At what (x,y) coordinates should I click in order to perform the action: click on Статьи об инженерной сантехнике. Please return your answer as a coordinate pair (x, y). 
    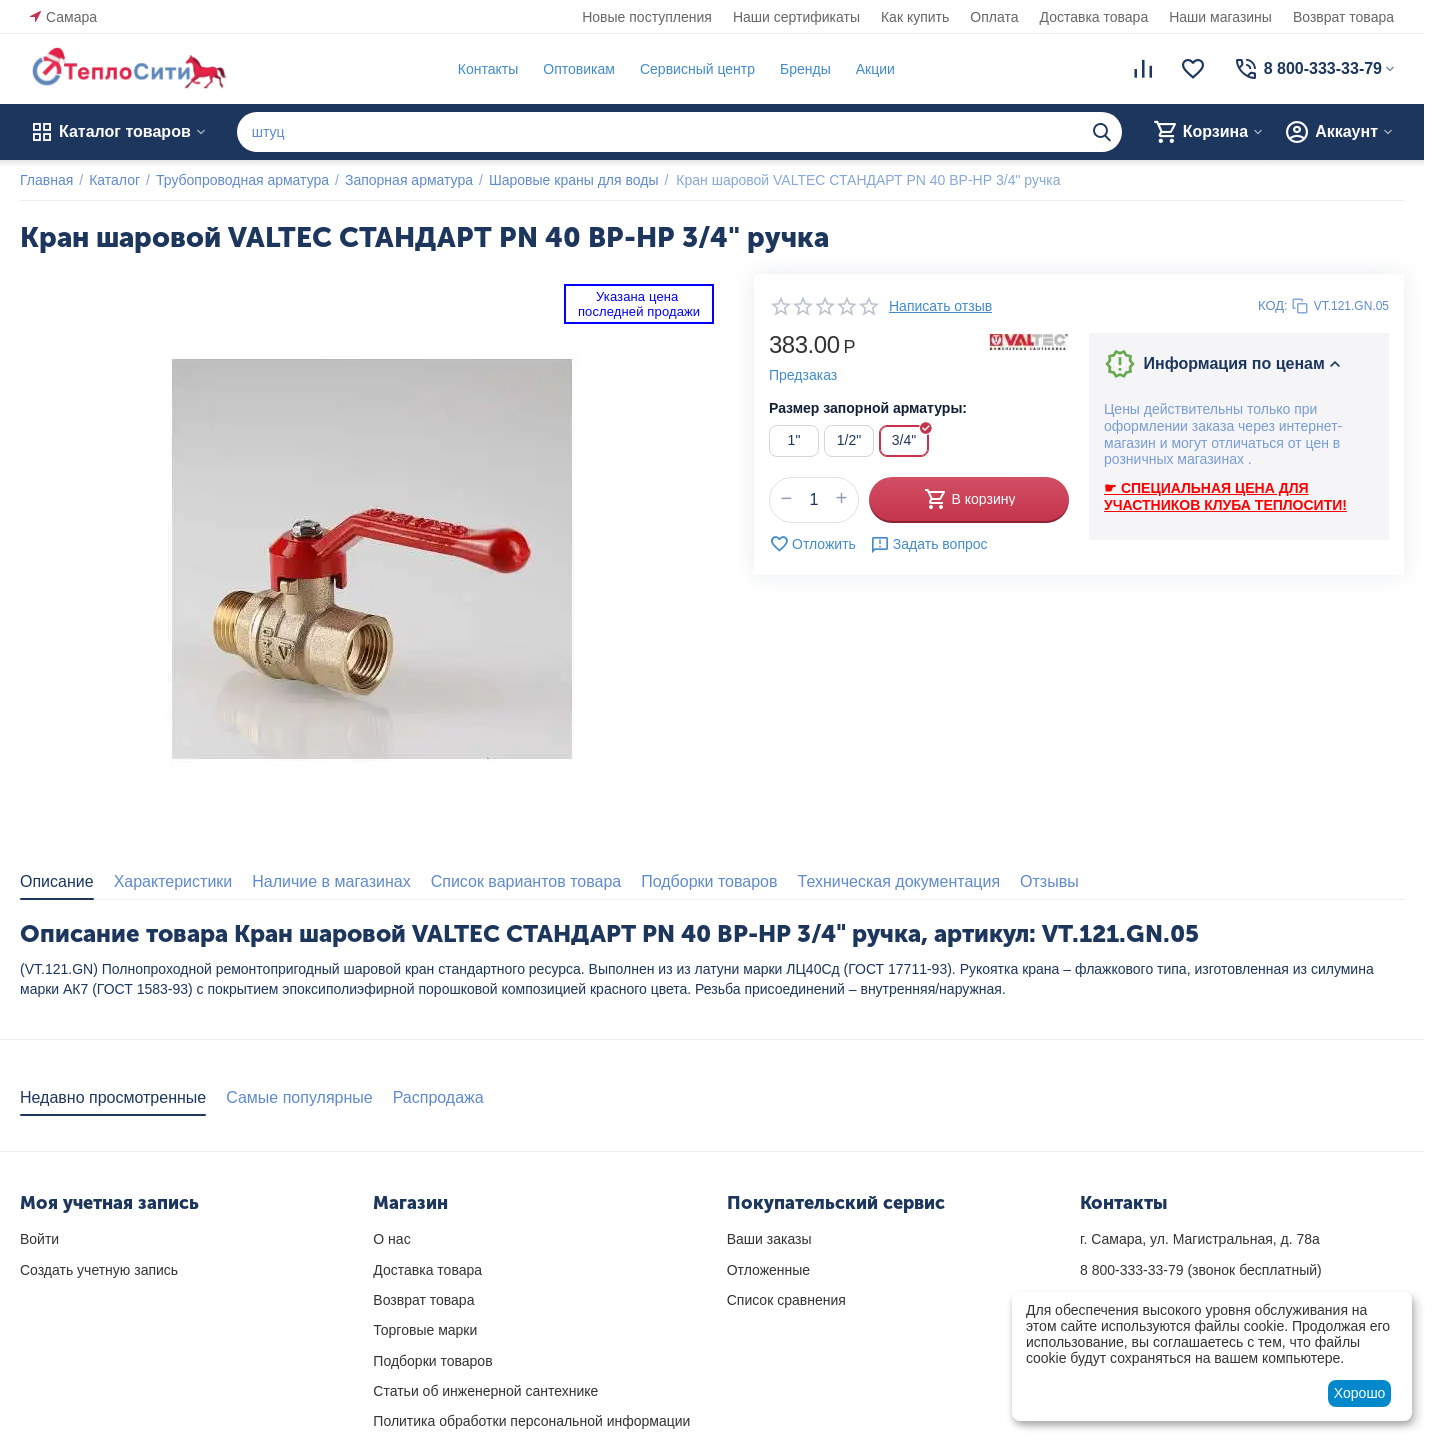
    Looking at the image, I should click on (485, 1391).